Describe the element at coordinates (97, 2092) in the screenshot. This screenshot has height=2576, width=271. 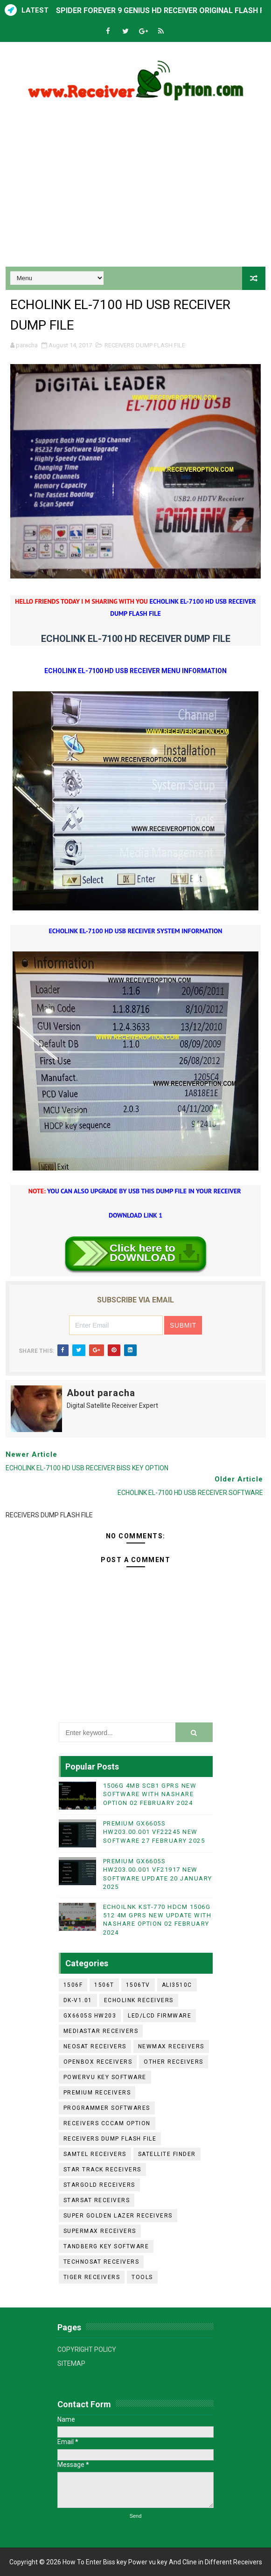
I see `PREMIUM RECEIVERS` at that location.